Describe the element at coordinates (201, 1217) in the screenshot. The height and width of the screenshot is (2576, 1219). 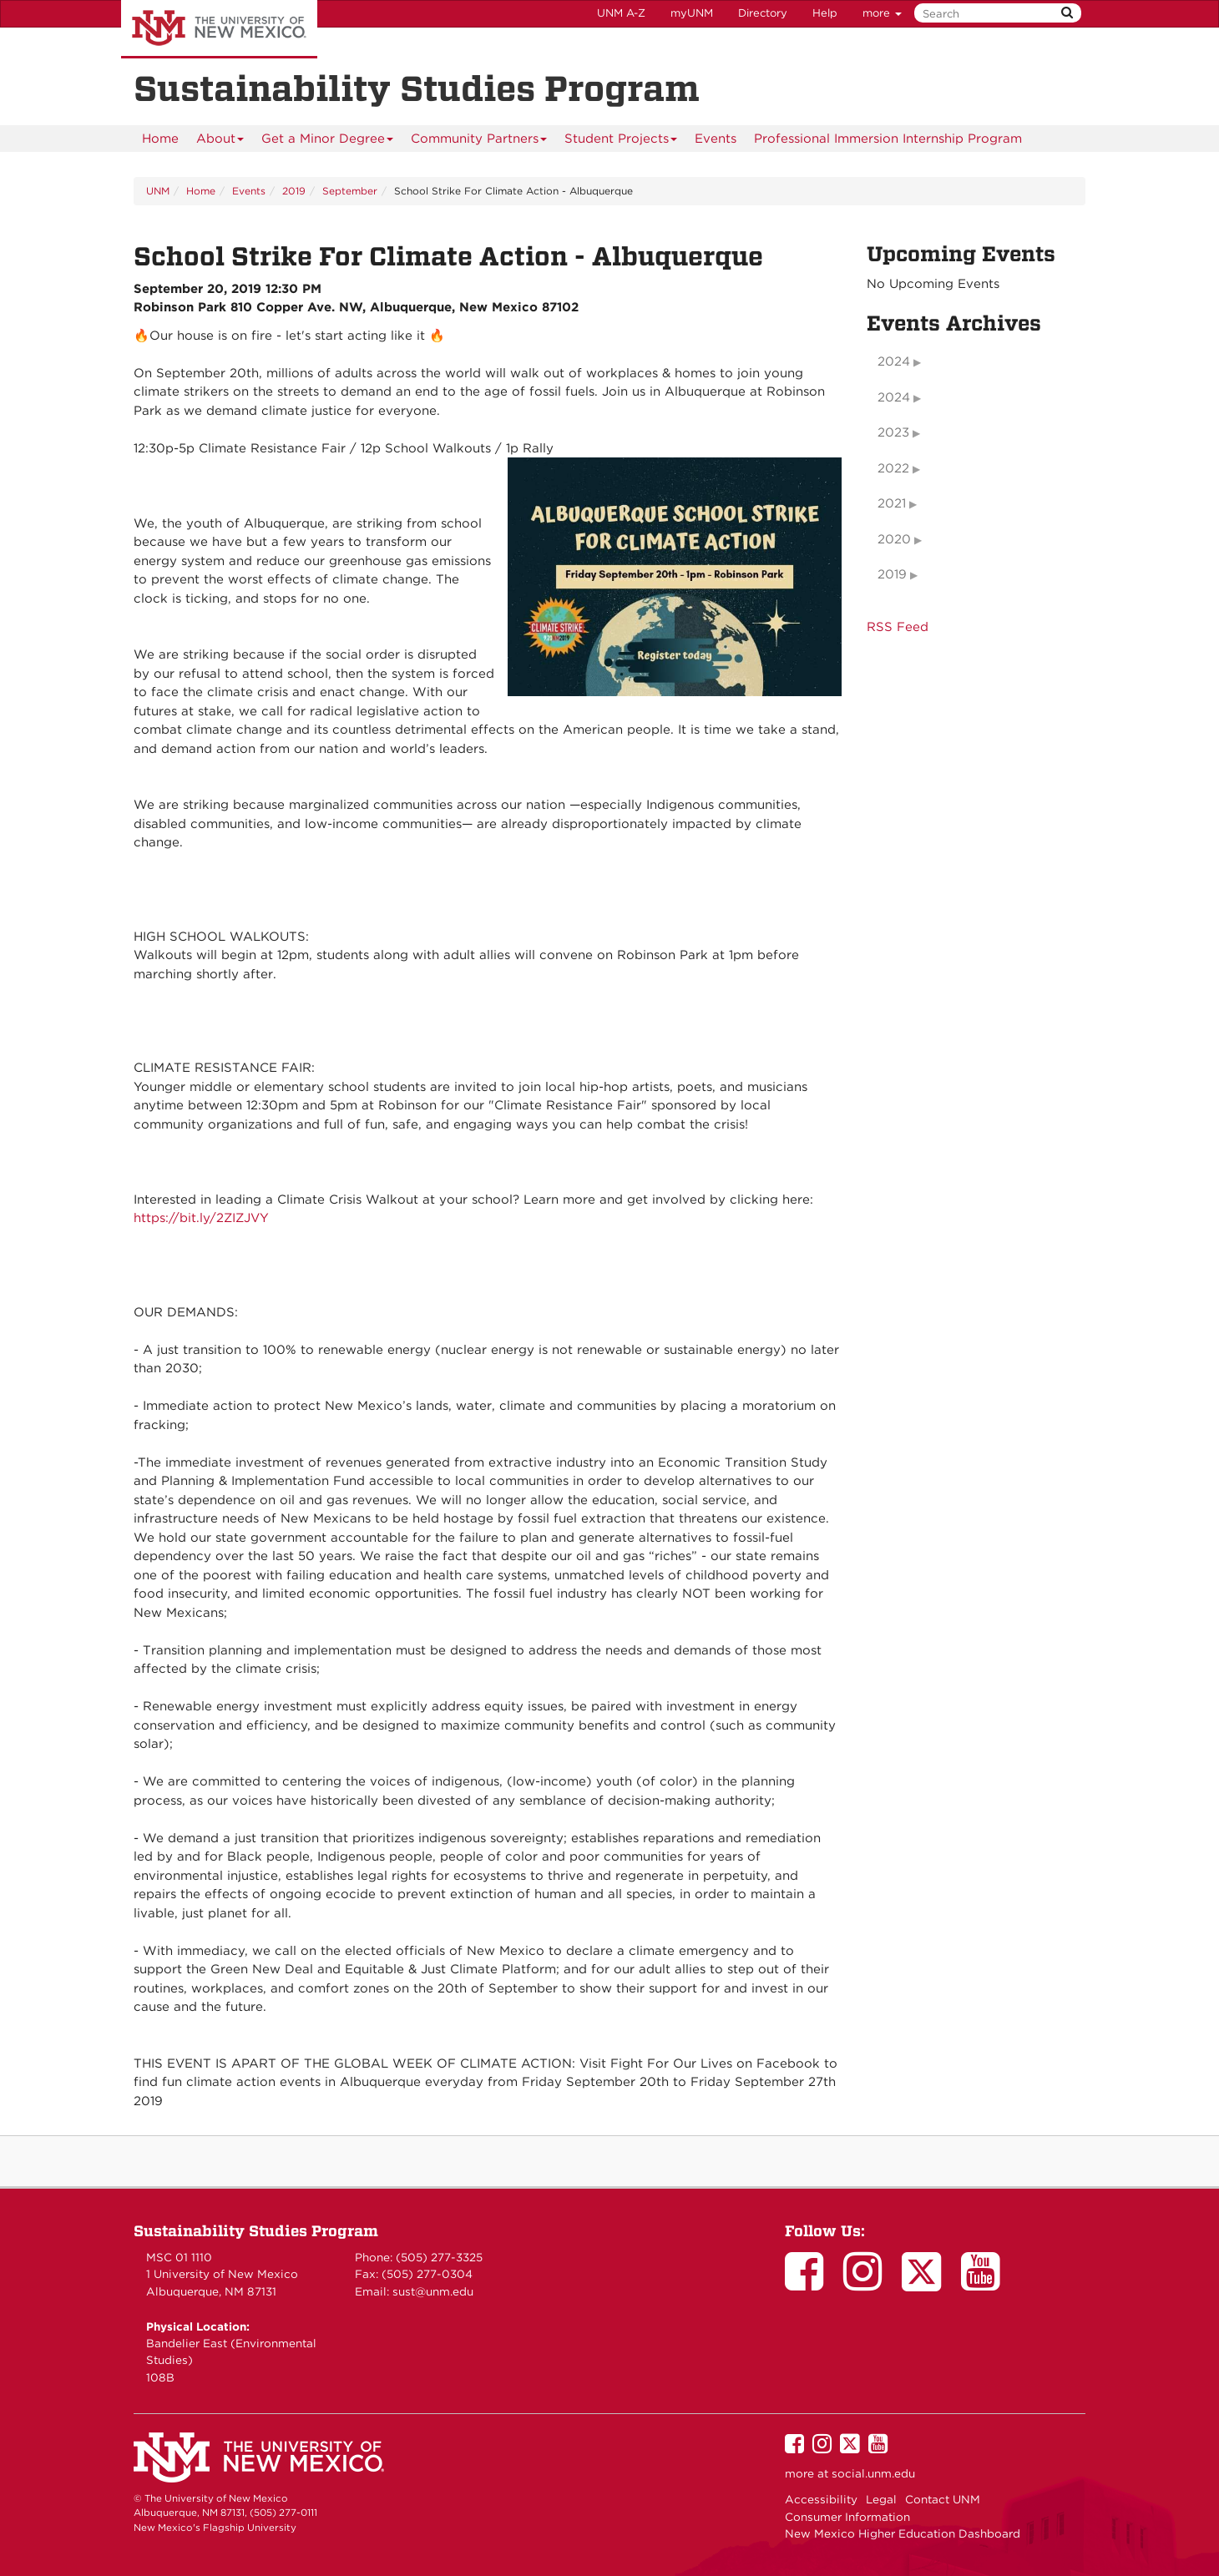
I see `https://bit.ly/2ZIZJVY` at that location.